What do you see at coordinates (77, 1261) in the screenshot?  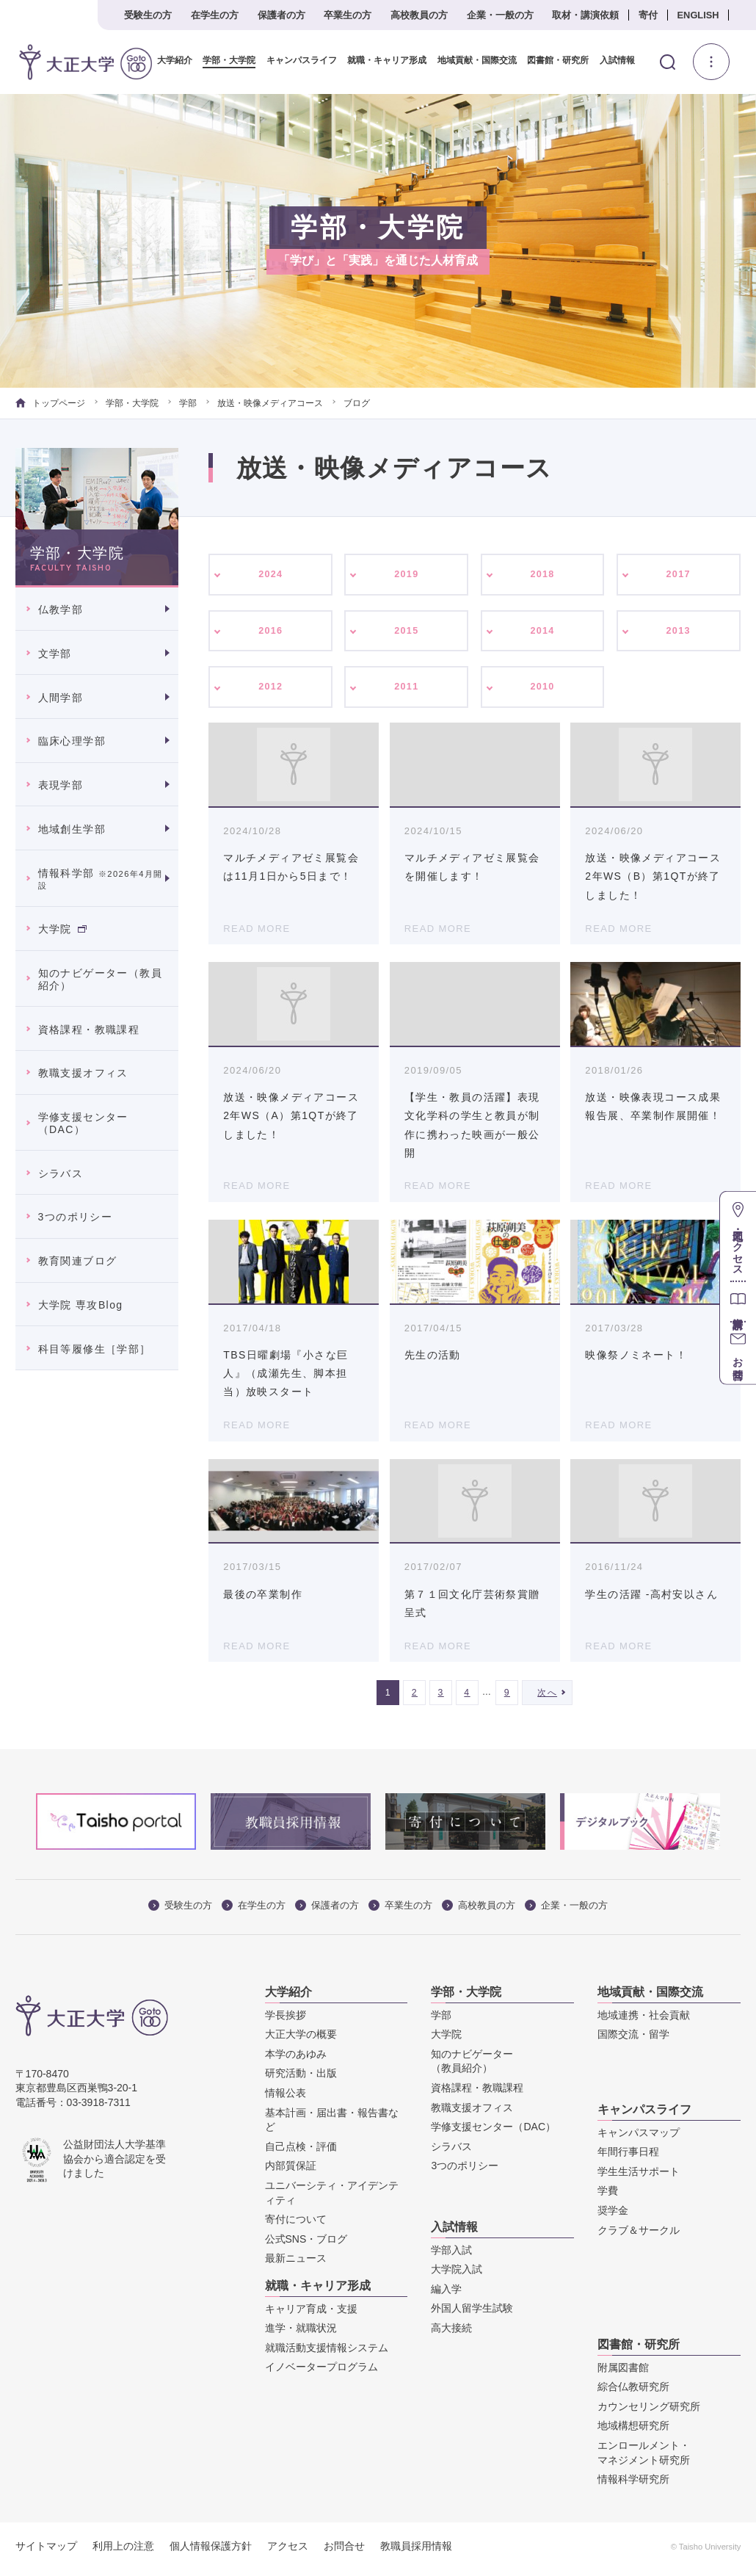 I see `教育関連ブログ` at bounding box center [77, 1261].